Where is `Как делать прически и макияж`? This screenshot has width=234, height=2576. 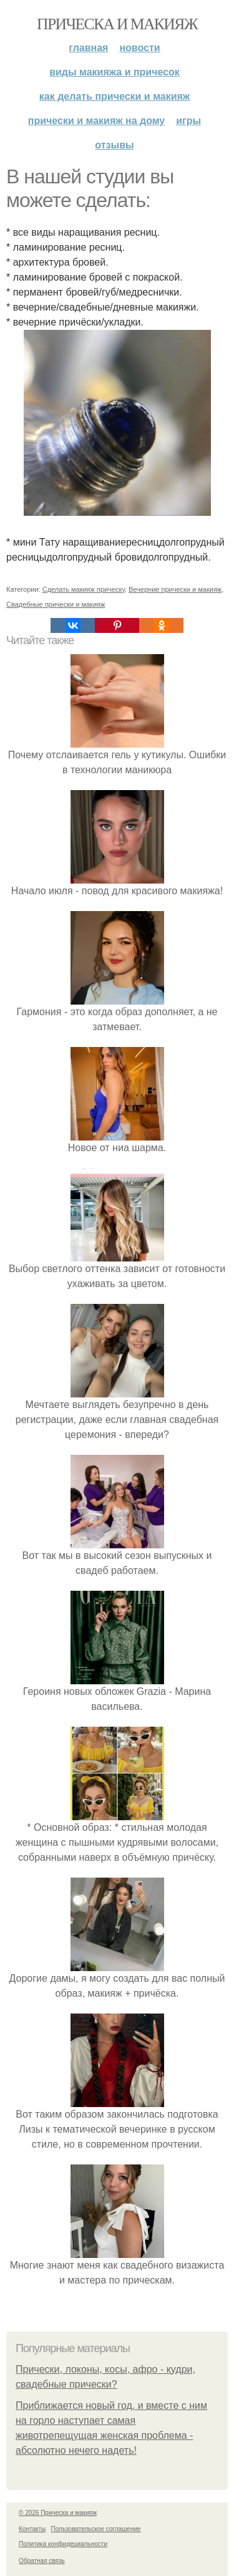 Как делать прически и макияж is located at coordinates (114, 96).